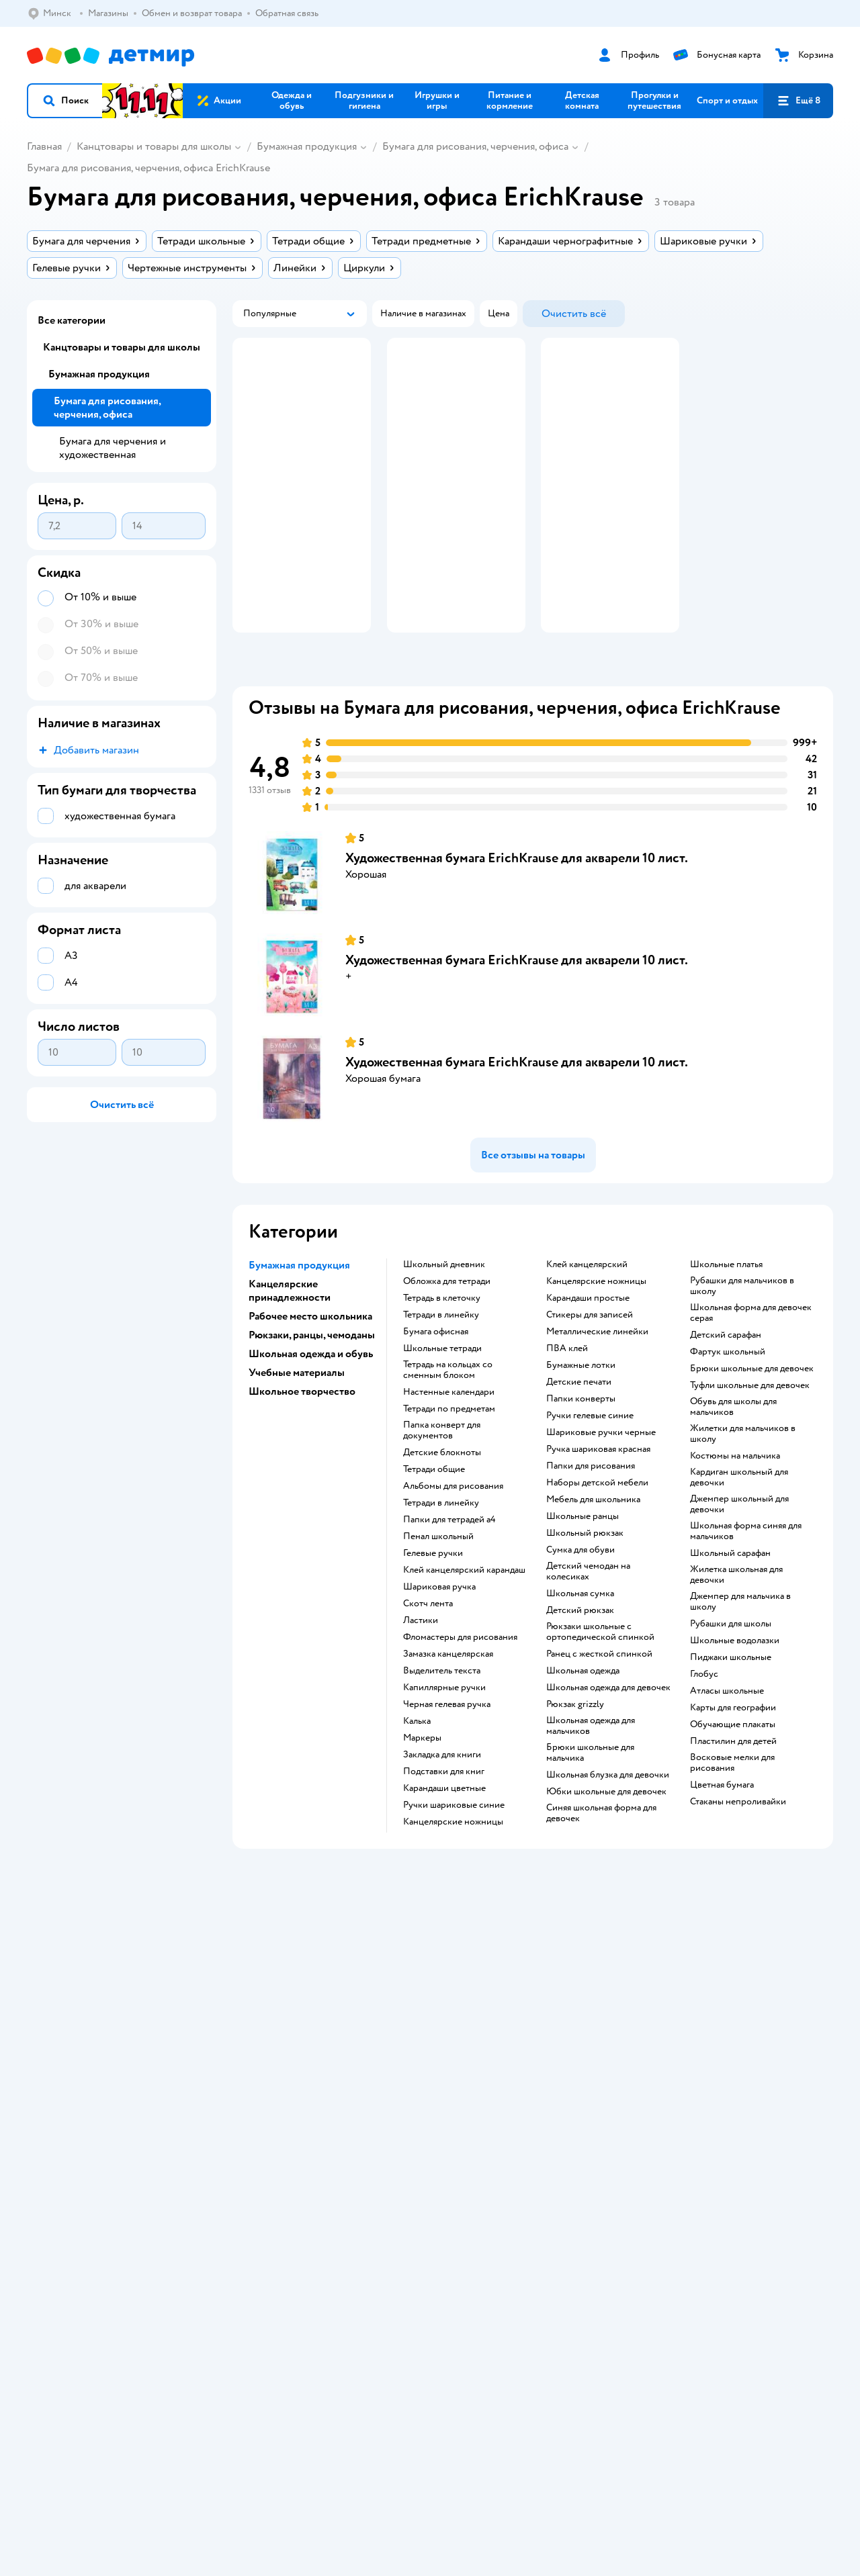  I want to click on Обмен и возврат товара, so click(294, 1978).